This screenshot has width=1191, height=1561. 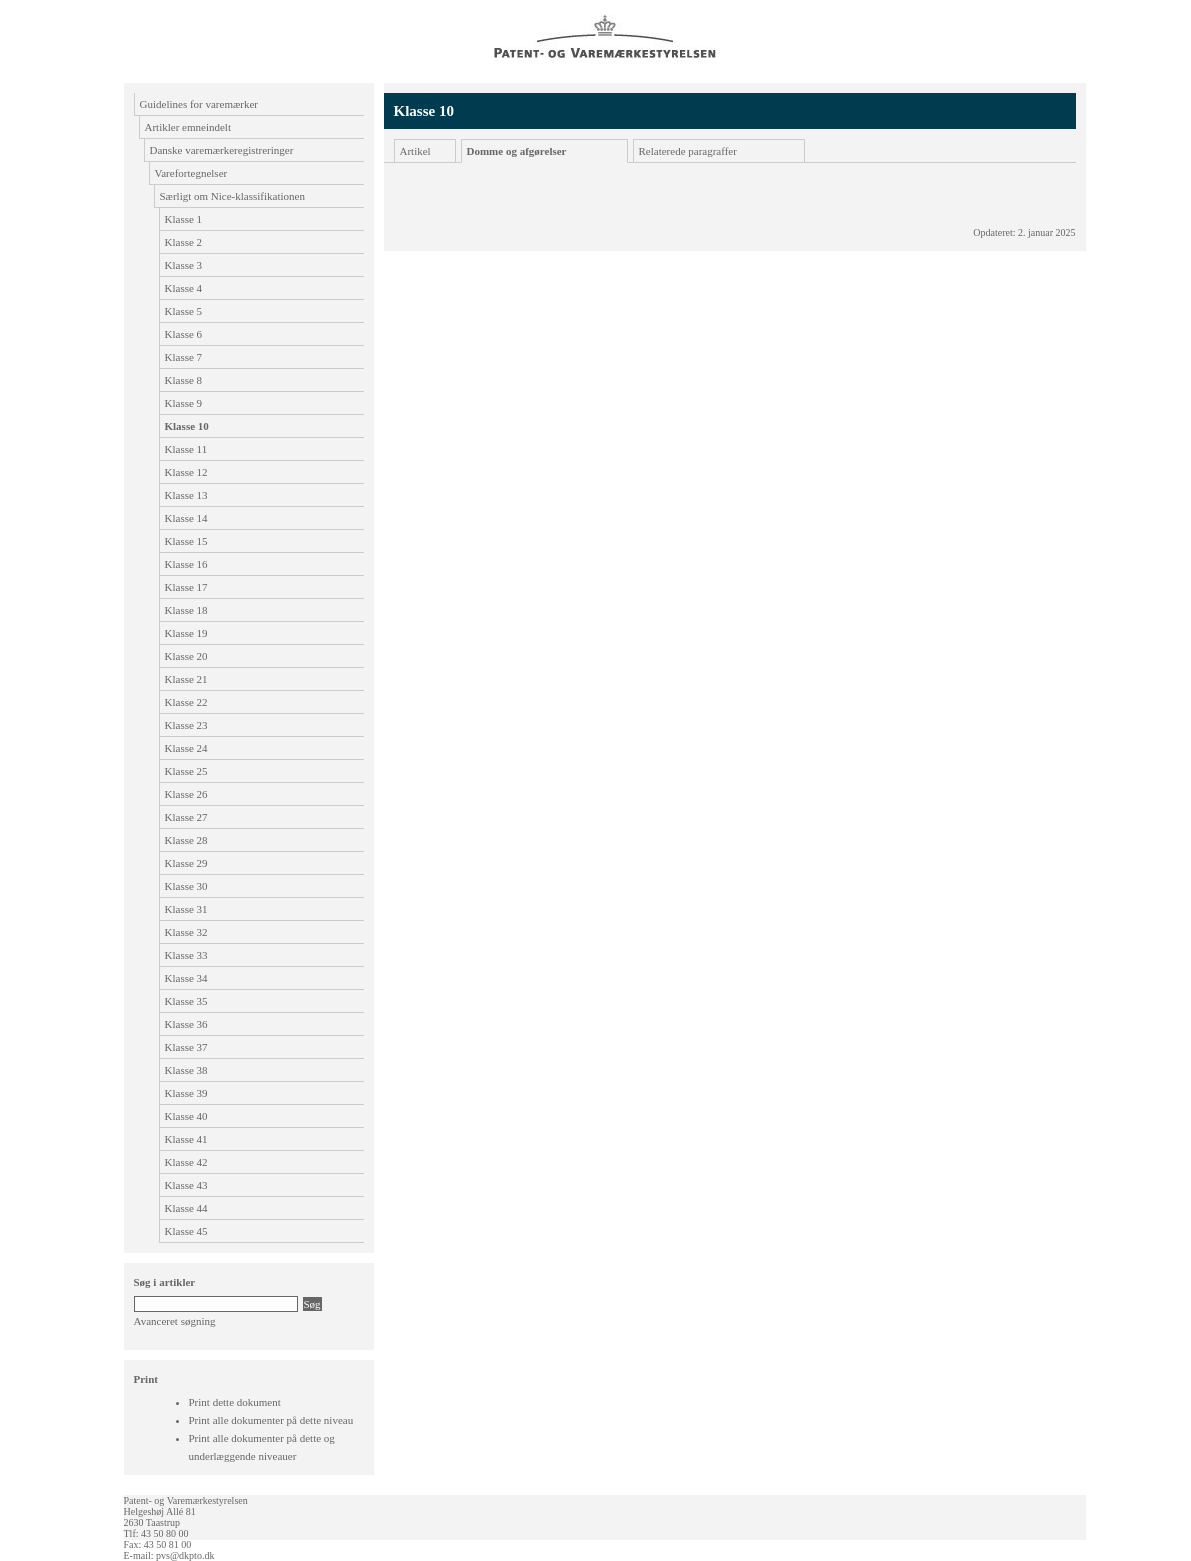 What do you see at coordinates (186, 1001) in the screenshot?
I see `Klasse 35` at bounding box center [186, 1001].